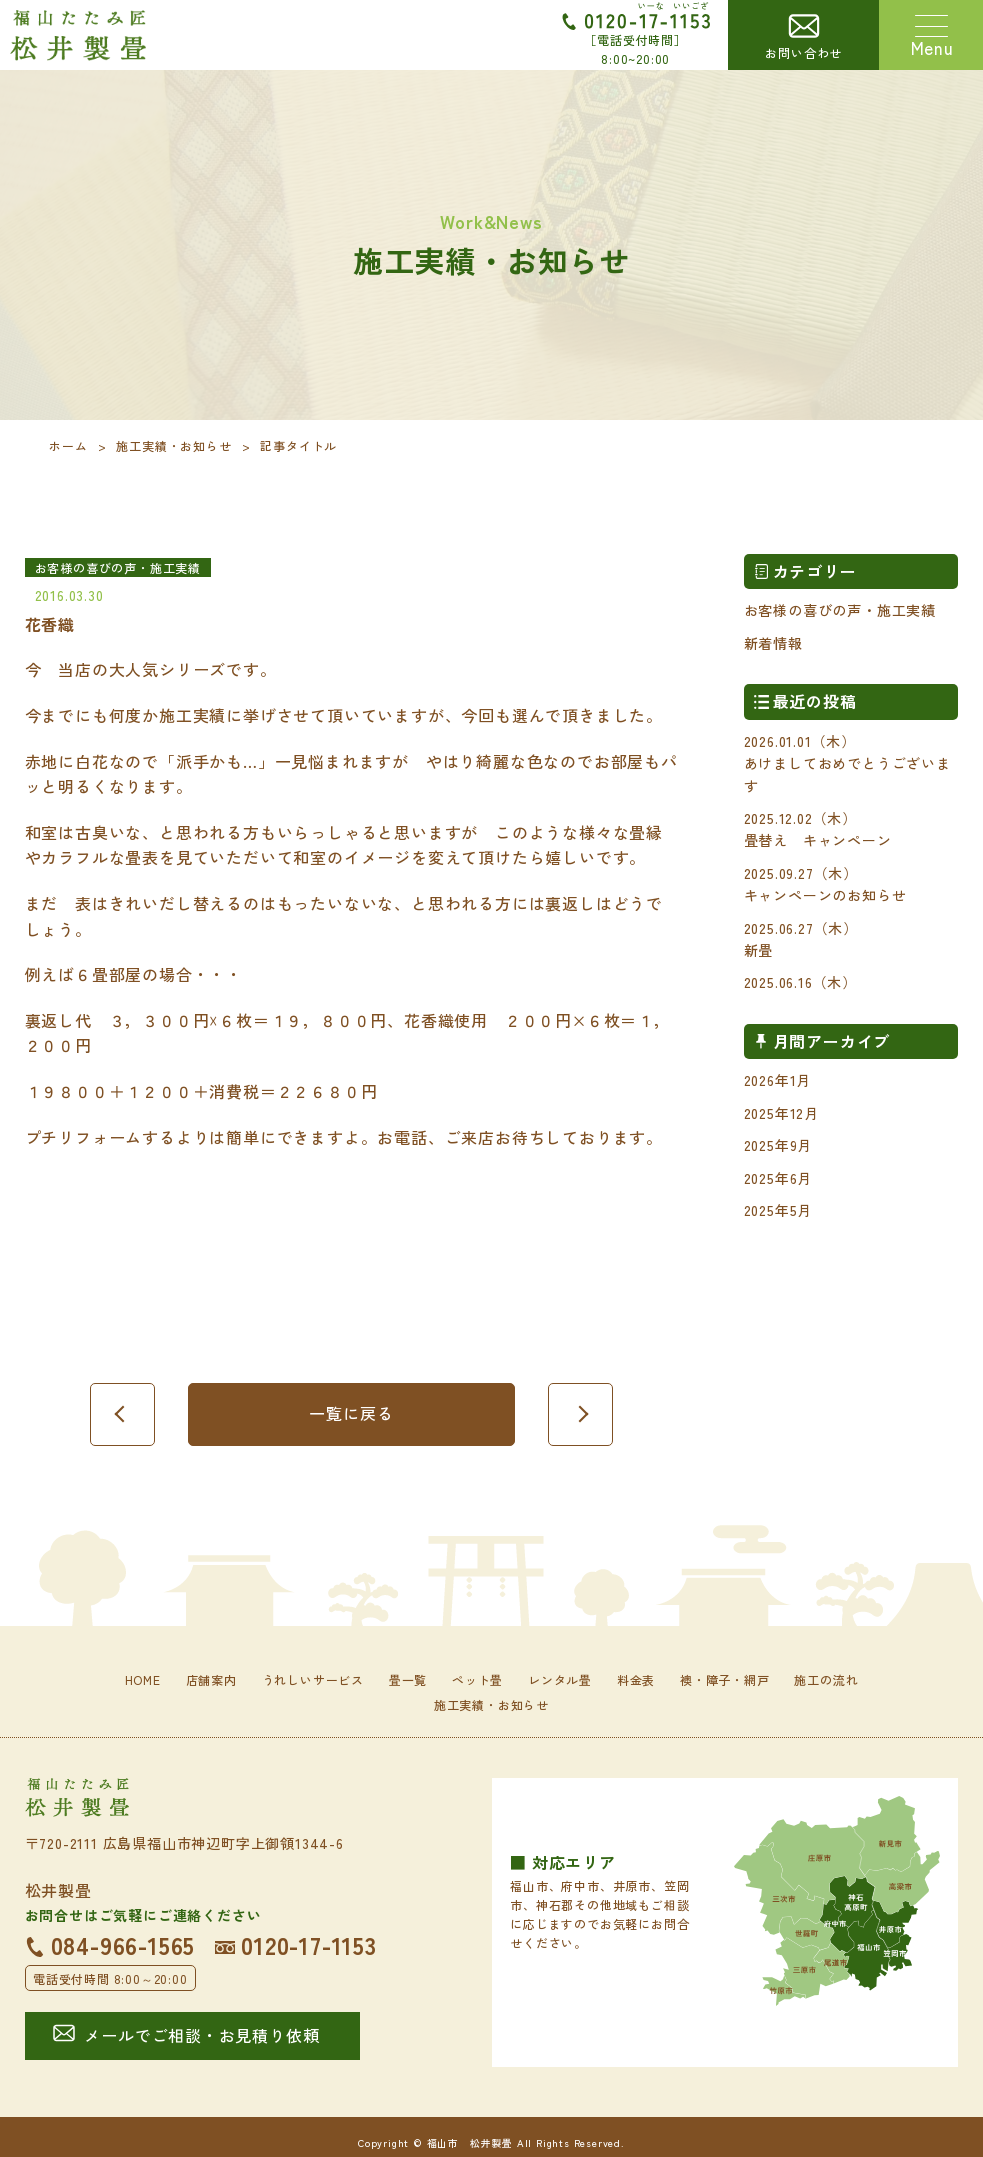  I want to click on 2025年9月, so click(778, 1145).